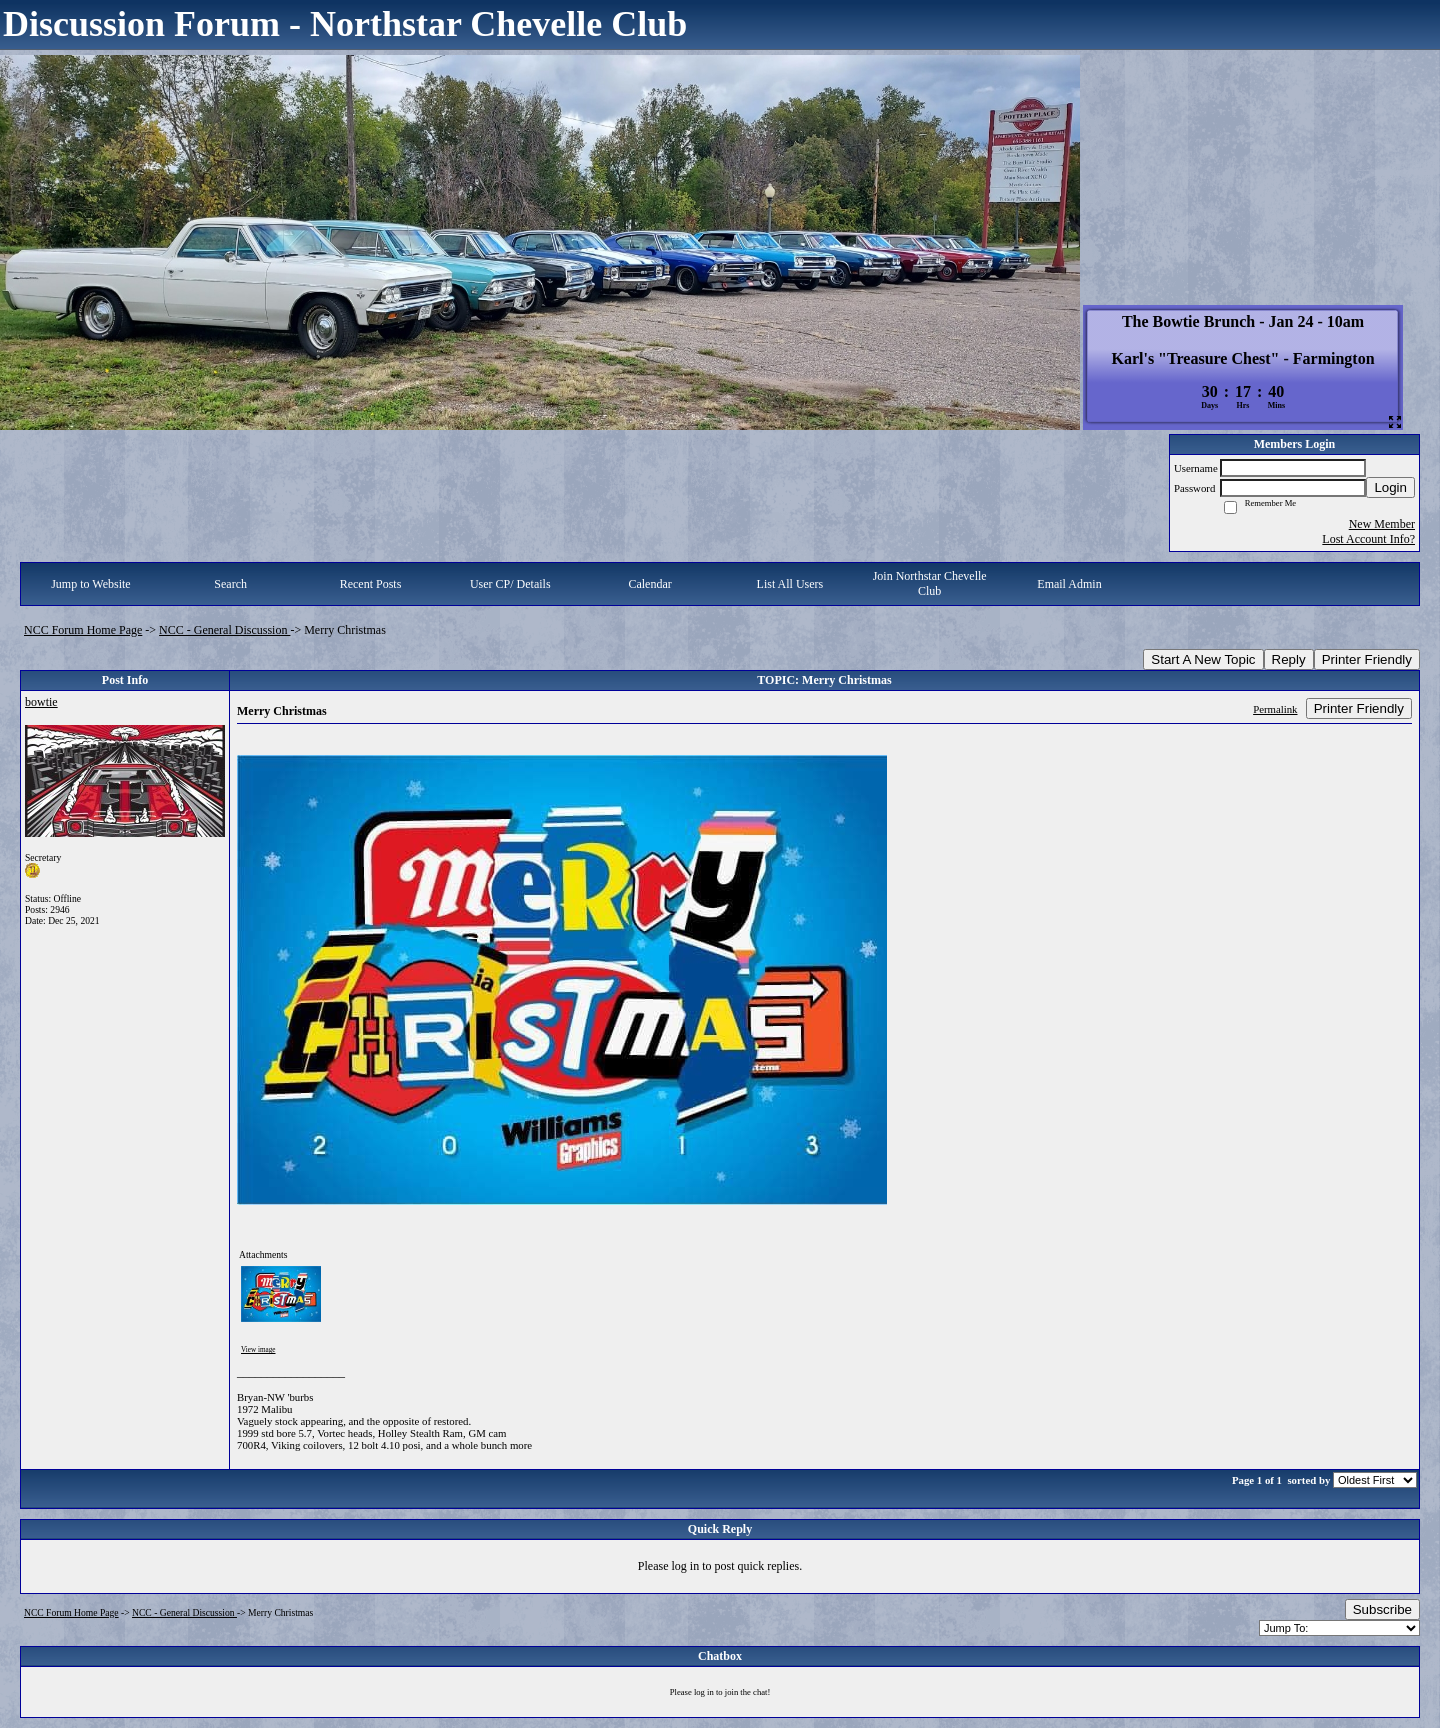  I want to click on New Member, so click(1382, 524).